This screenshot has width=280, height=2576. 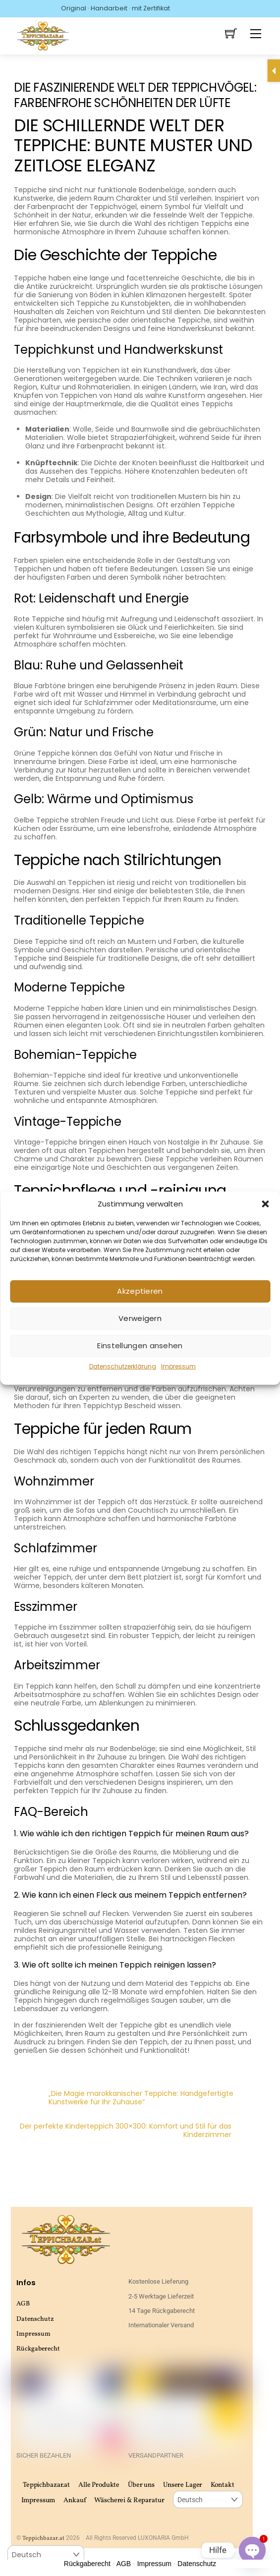 I want to click on „Die Magie marokkanischer Teppiche: Handgefertigte Kunstwerke für Ihr Zuhause“, so click(x=123, y=2098).